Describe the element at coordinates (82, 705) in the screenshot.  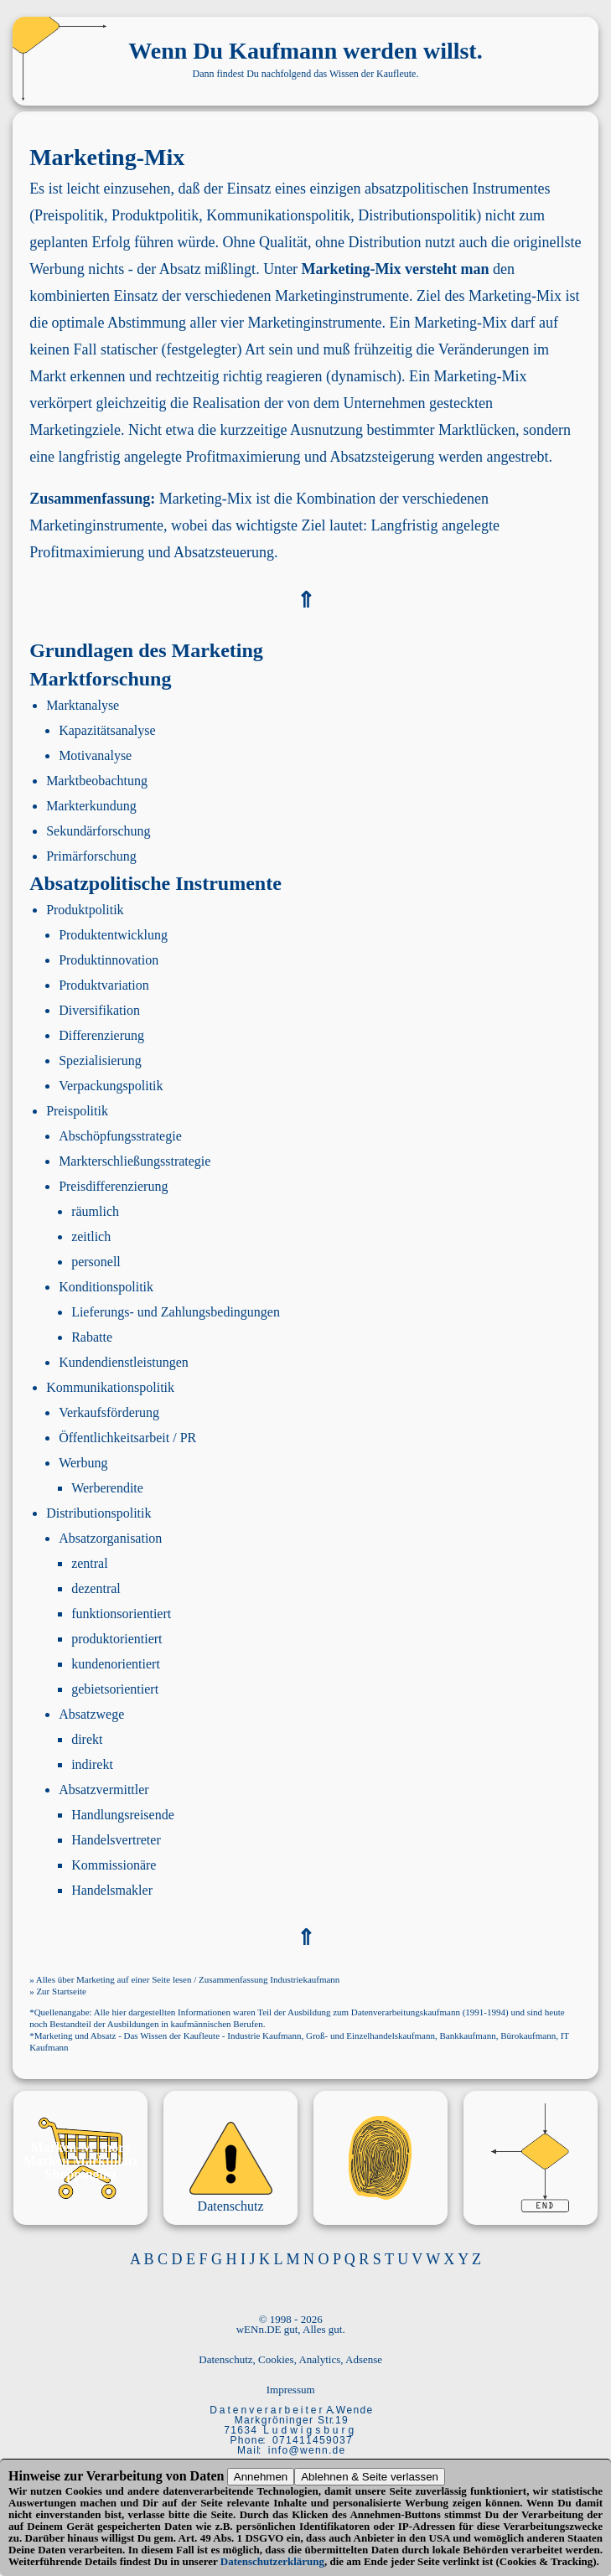
I see `Marktanalyse` at that location.